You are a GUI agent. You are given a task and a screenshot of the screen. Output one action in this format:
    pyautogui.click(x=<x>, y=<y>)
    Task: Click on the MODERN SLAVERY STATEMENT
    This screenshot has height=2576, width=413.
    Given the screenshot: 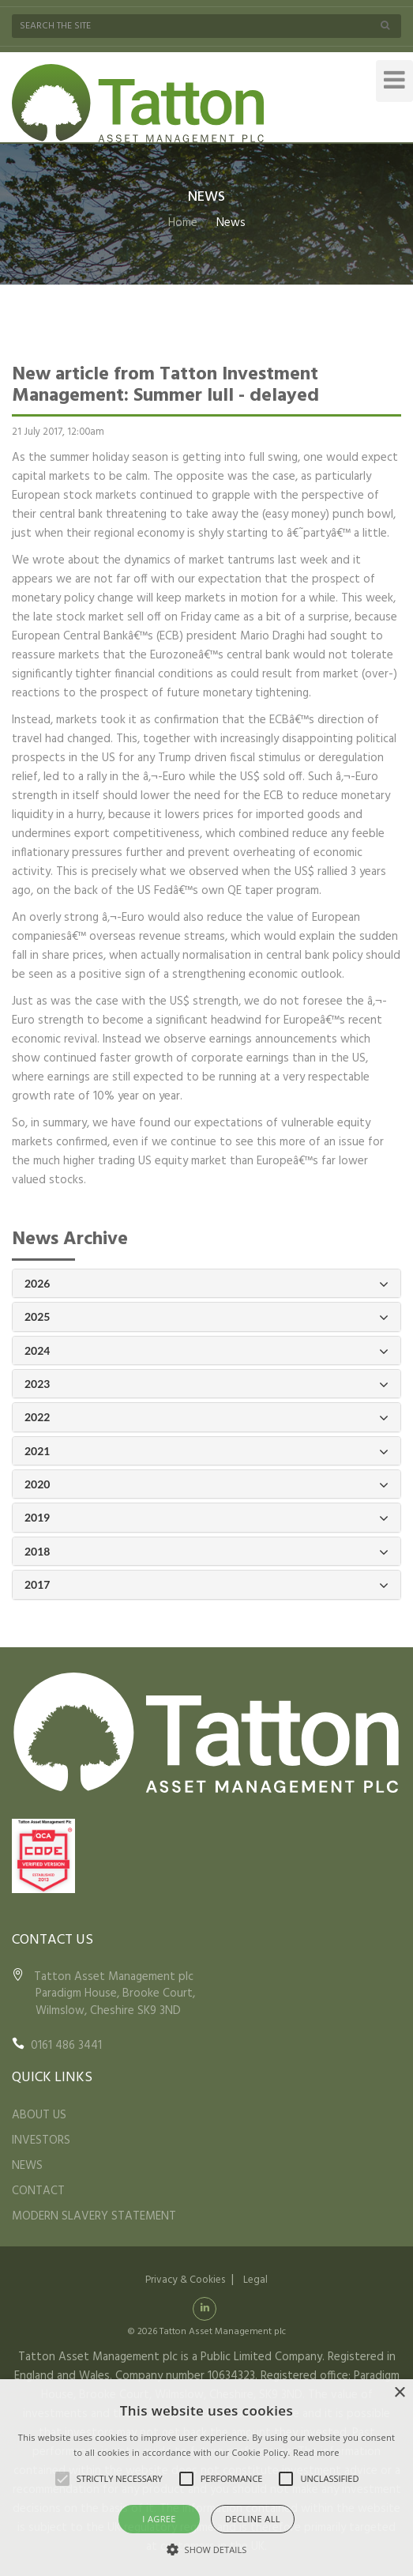 What is the action you would take?
    pyautogui.click(x=94, y=2216)
    